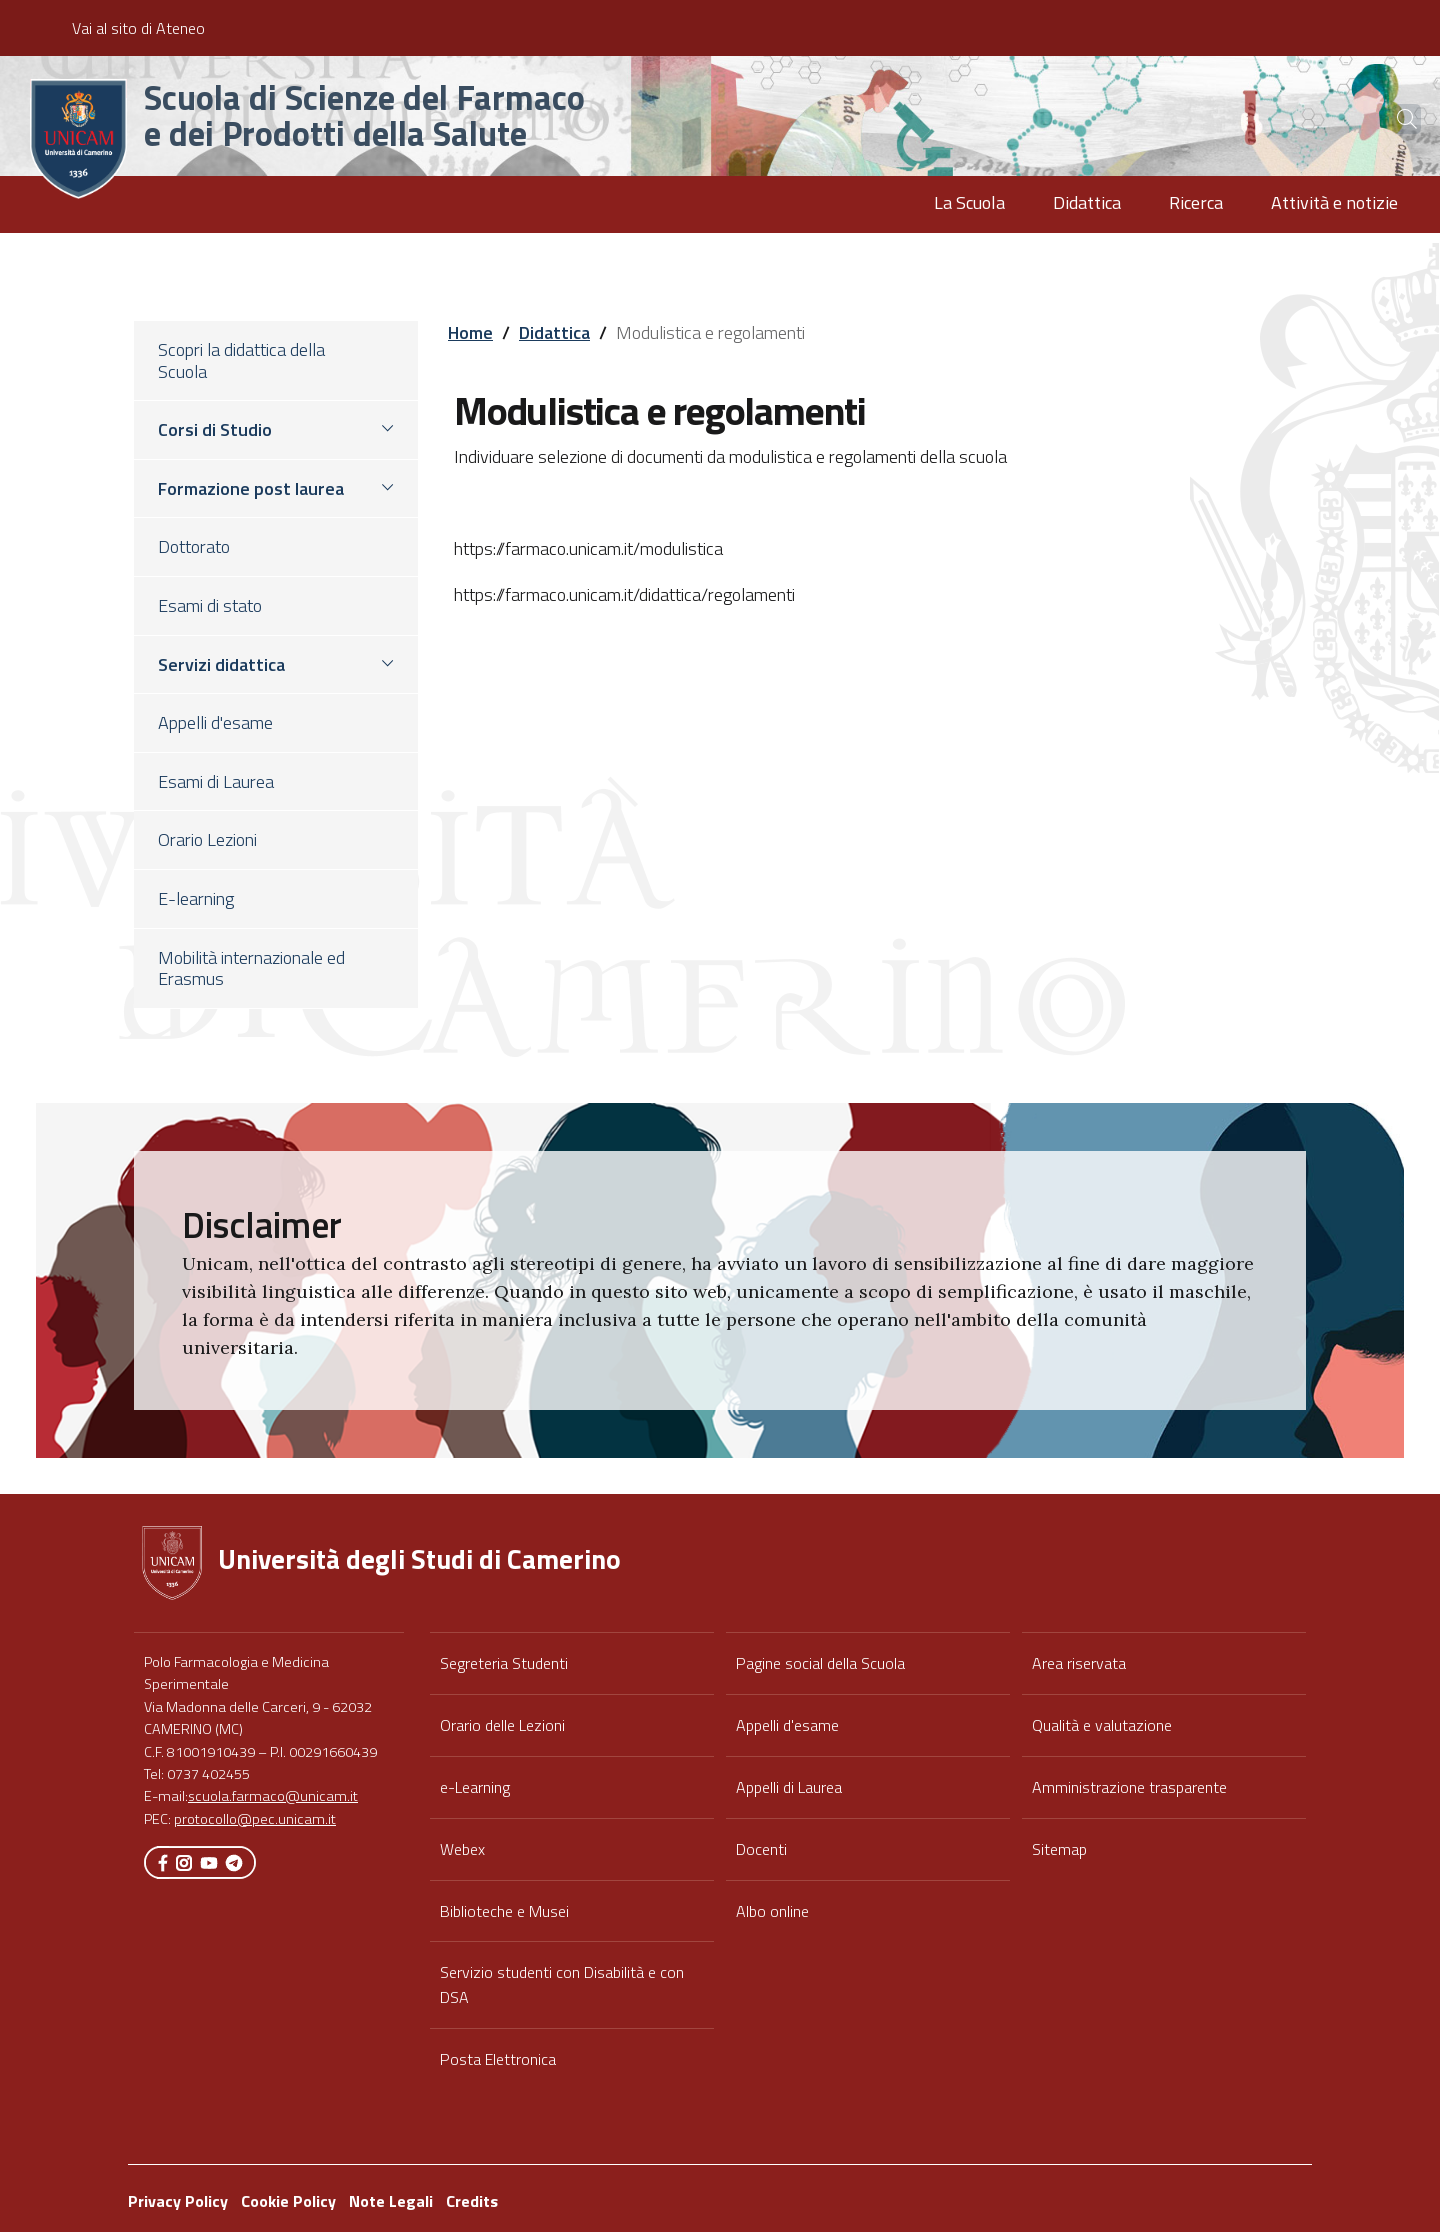 The width and height of the screenshot is (1440, 2232). Describe the element at coordinates (391, 2201) in the screenshot. I see `Note Legali` at that location.